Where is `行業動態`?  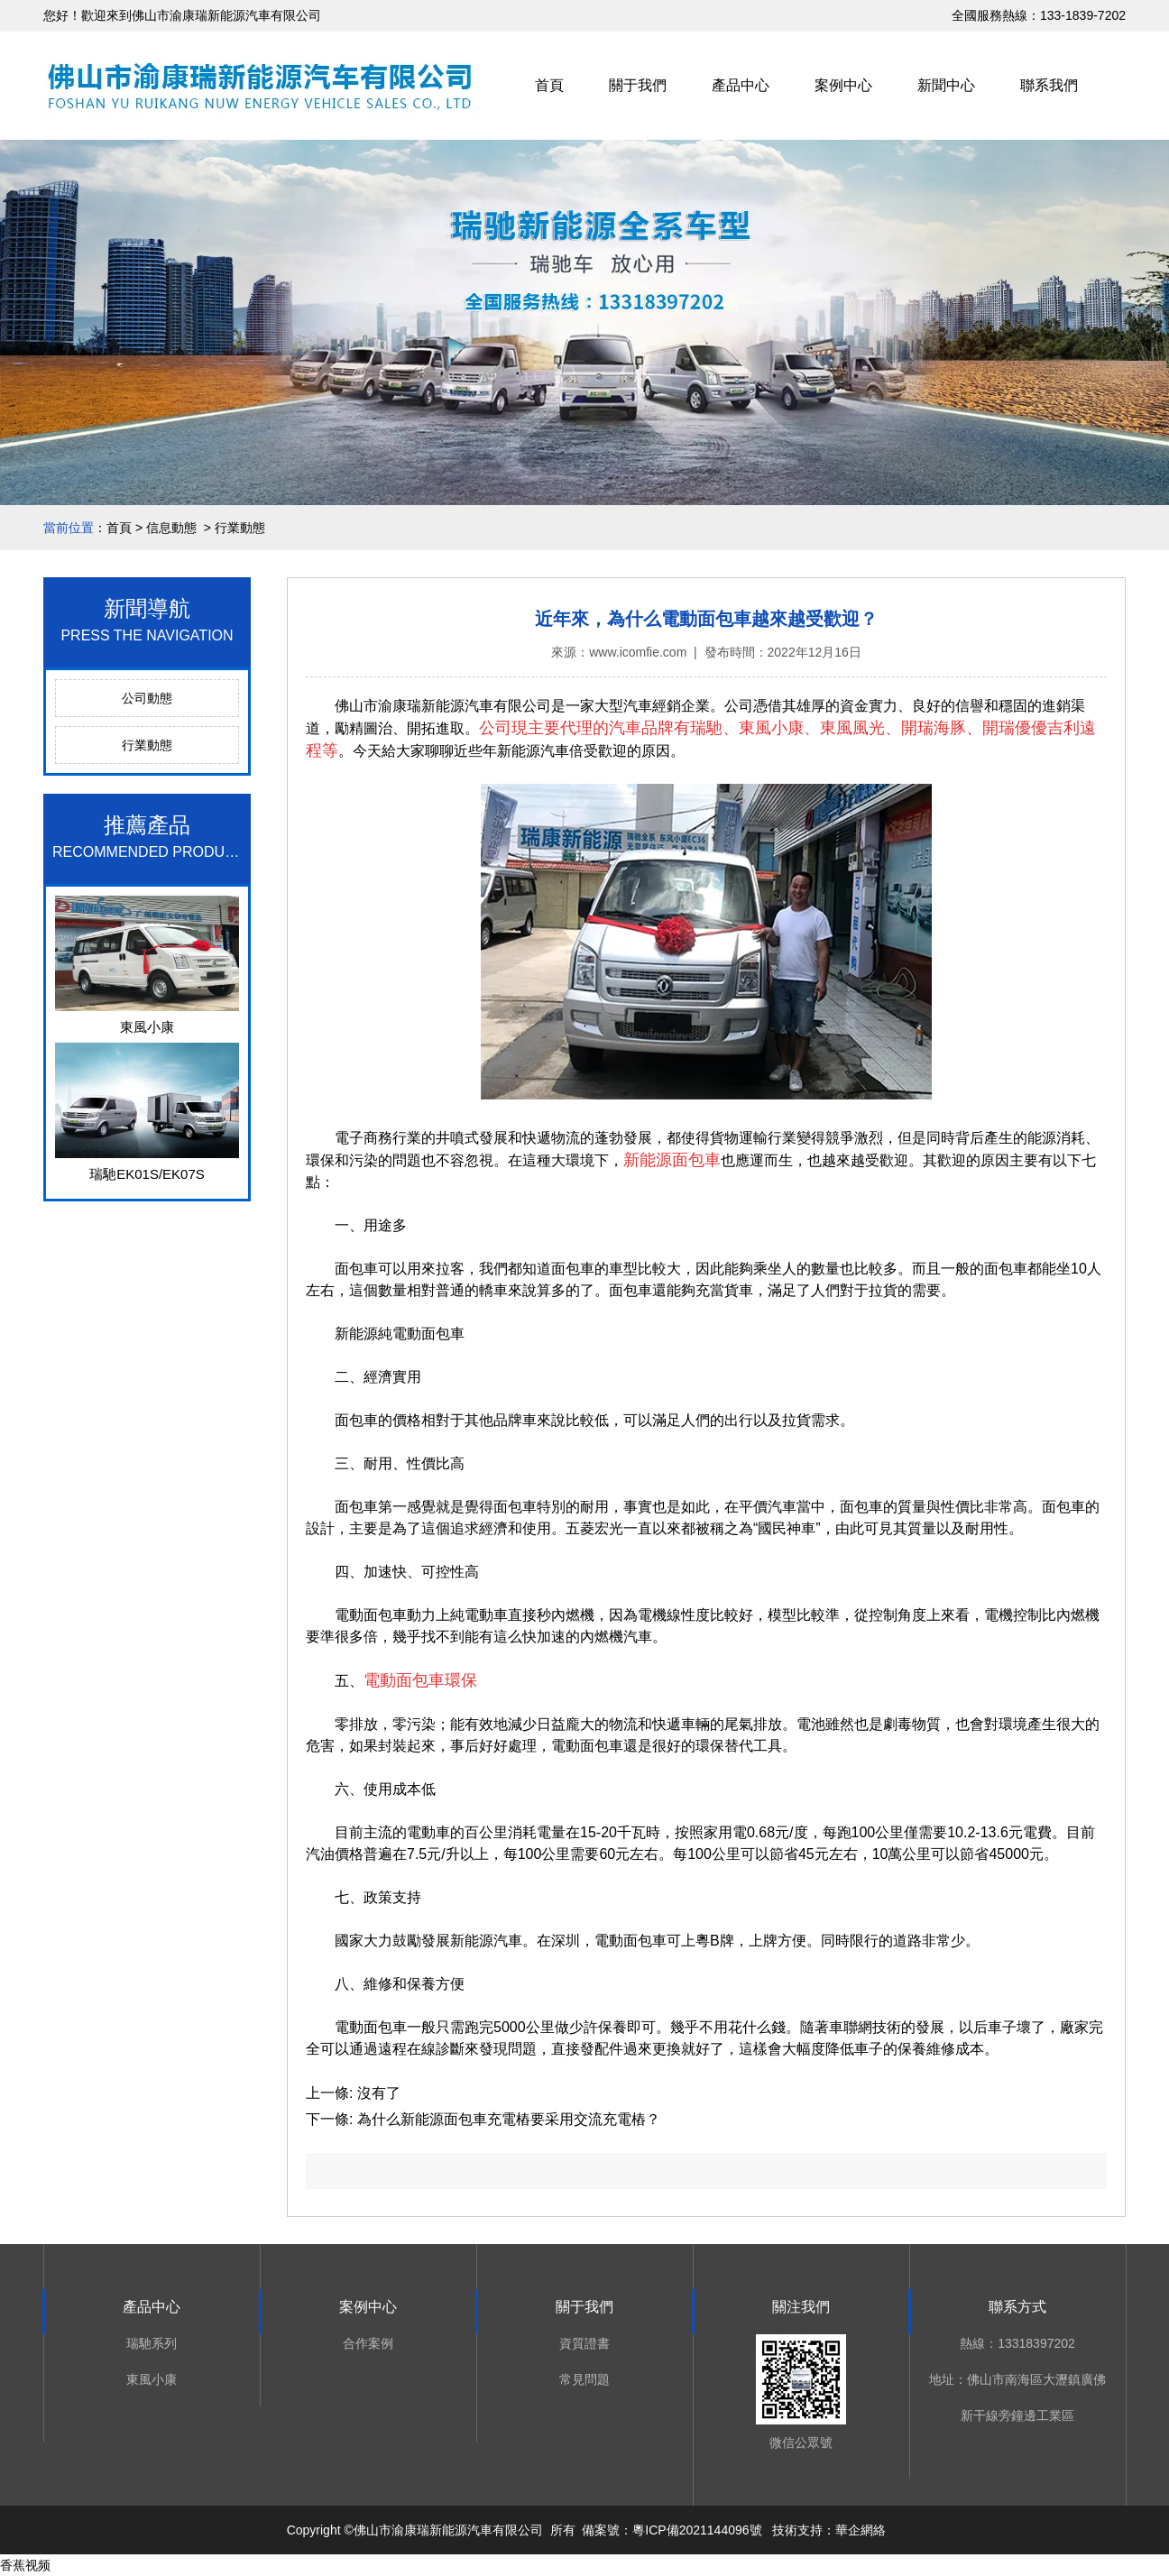 行業動態 is located at coordinates (147, 745).